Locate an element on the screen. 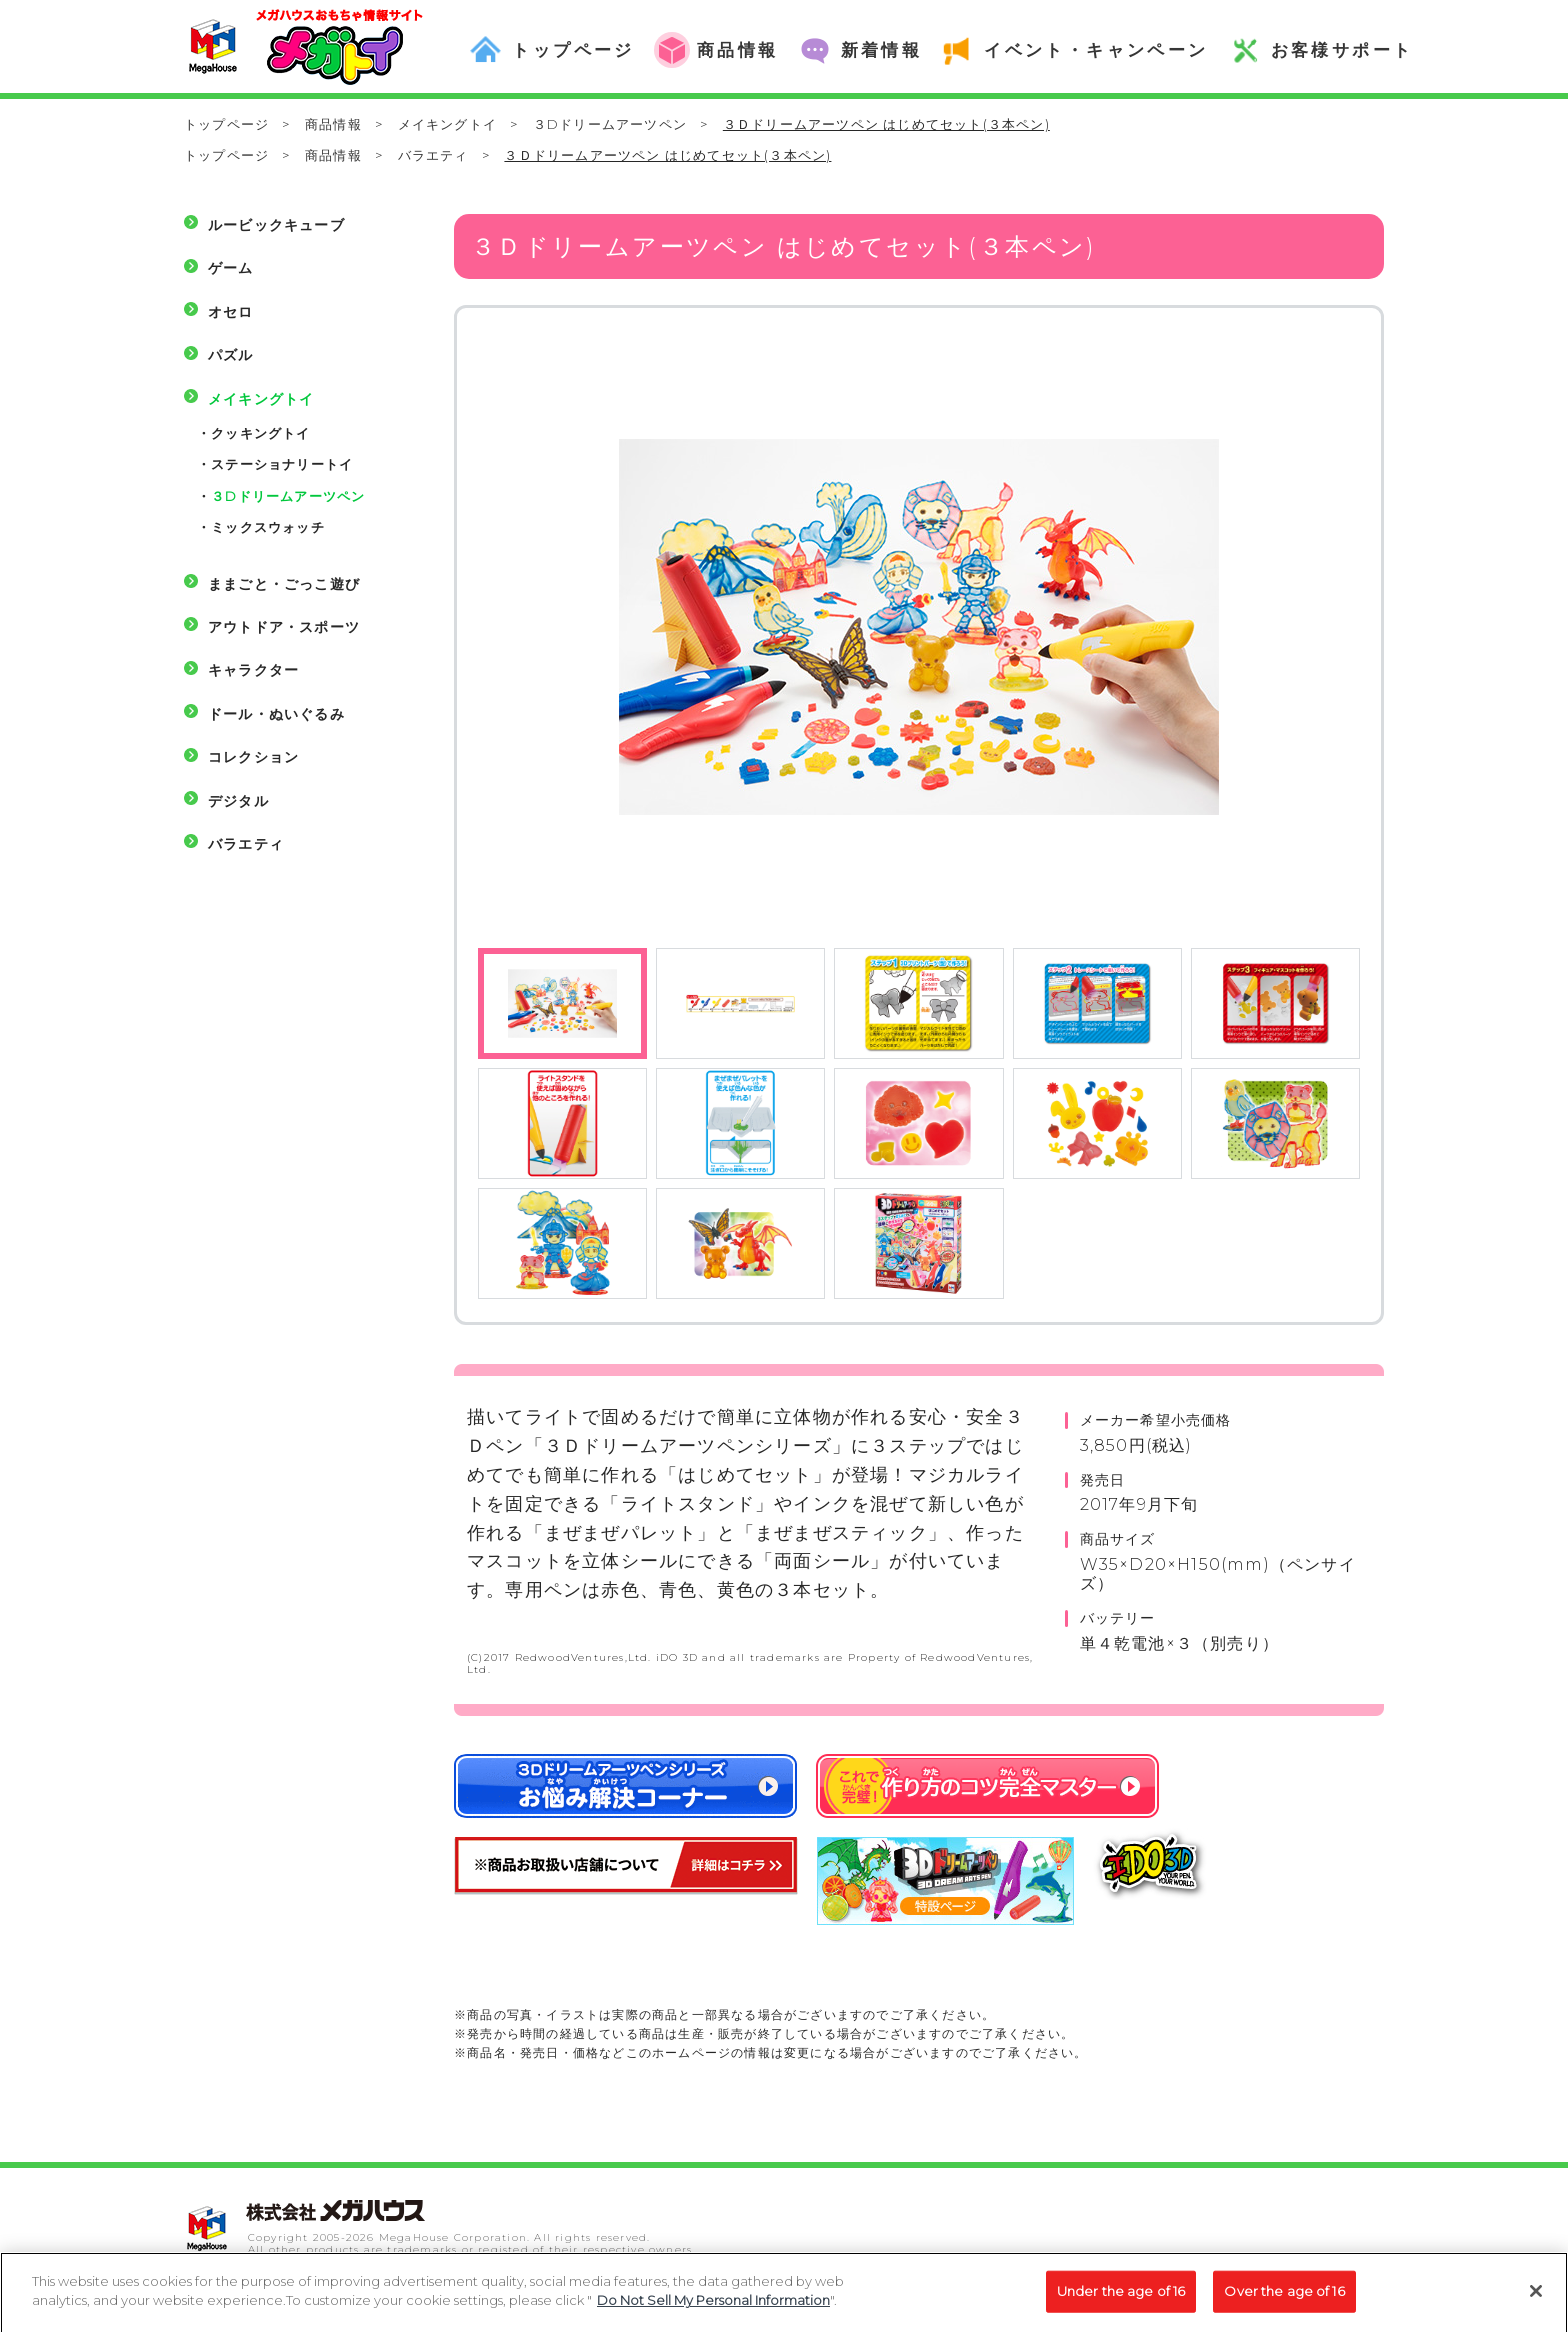 The width and height of the screenshot is (1568, 2332). Over the age of 16 is located at coordinates (1284, 2299).